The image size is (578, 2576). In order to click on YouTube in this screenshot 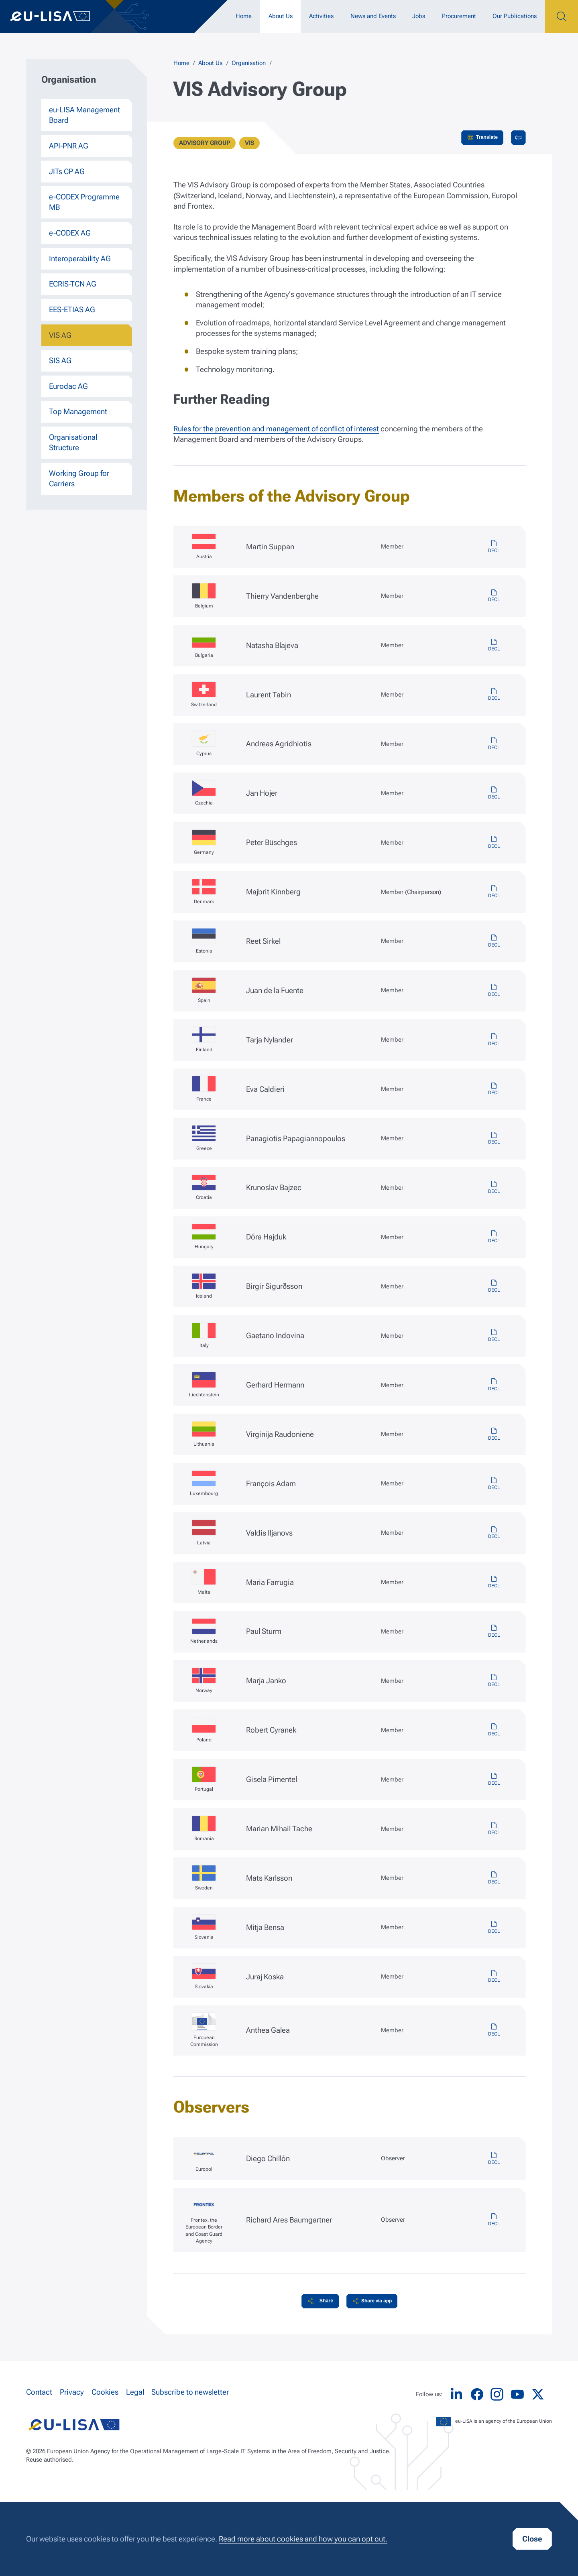, I will do `click(517, 2394)`.